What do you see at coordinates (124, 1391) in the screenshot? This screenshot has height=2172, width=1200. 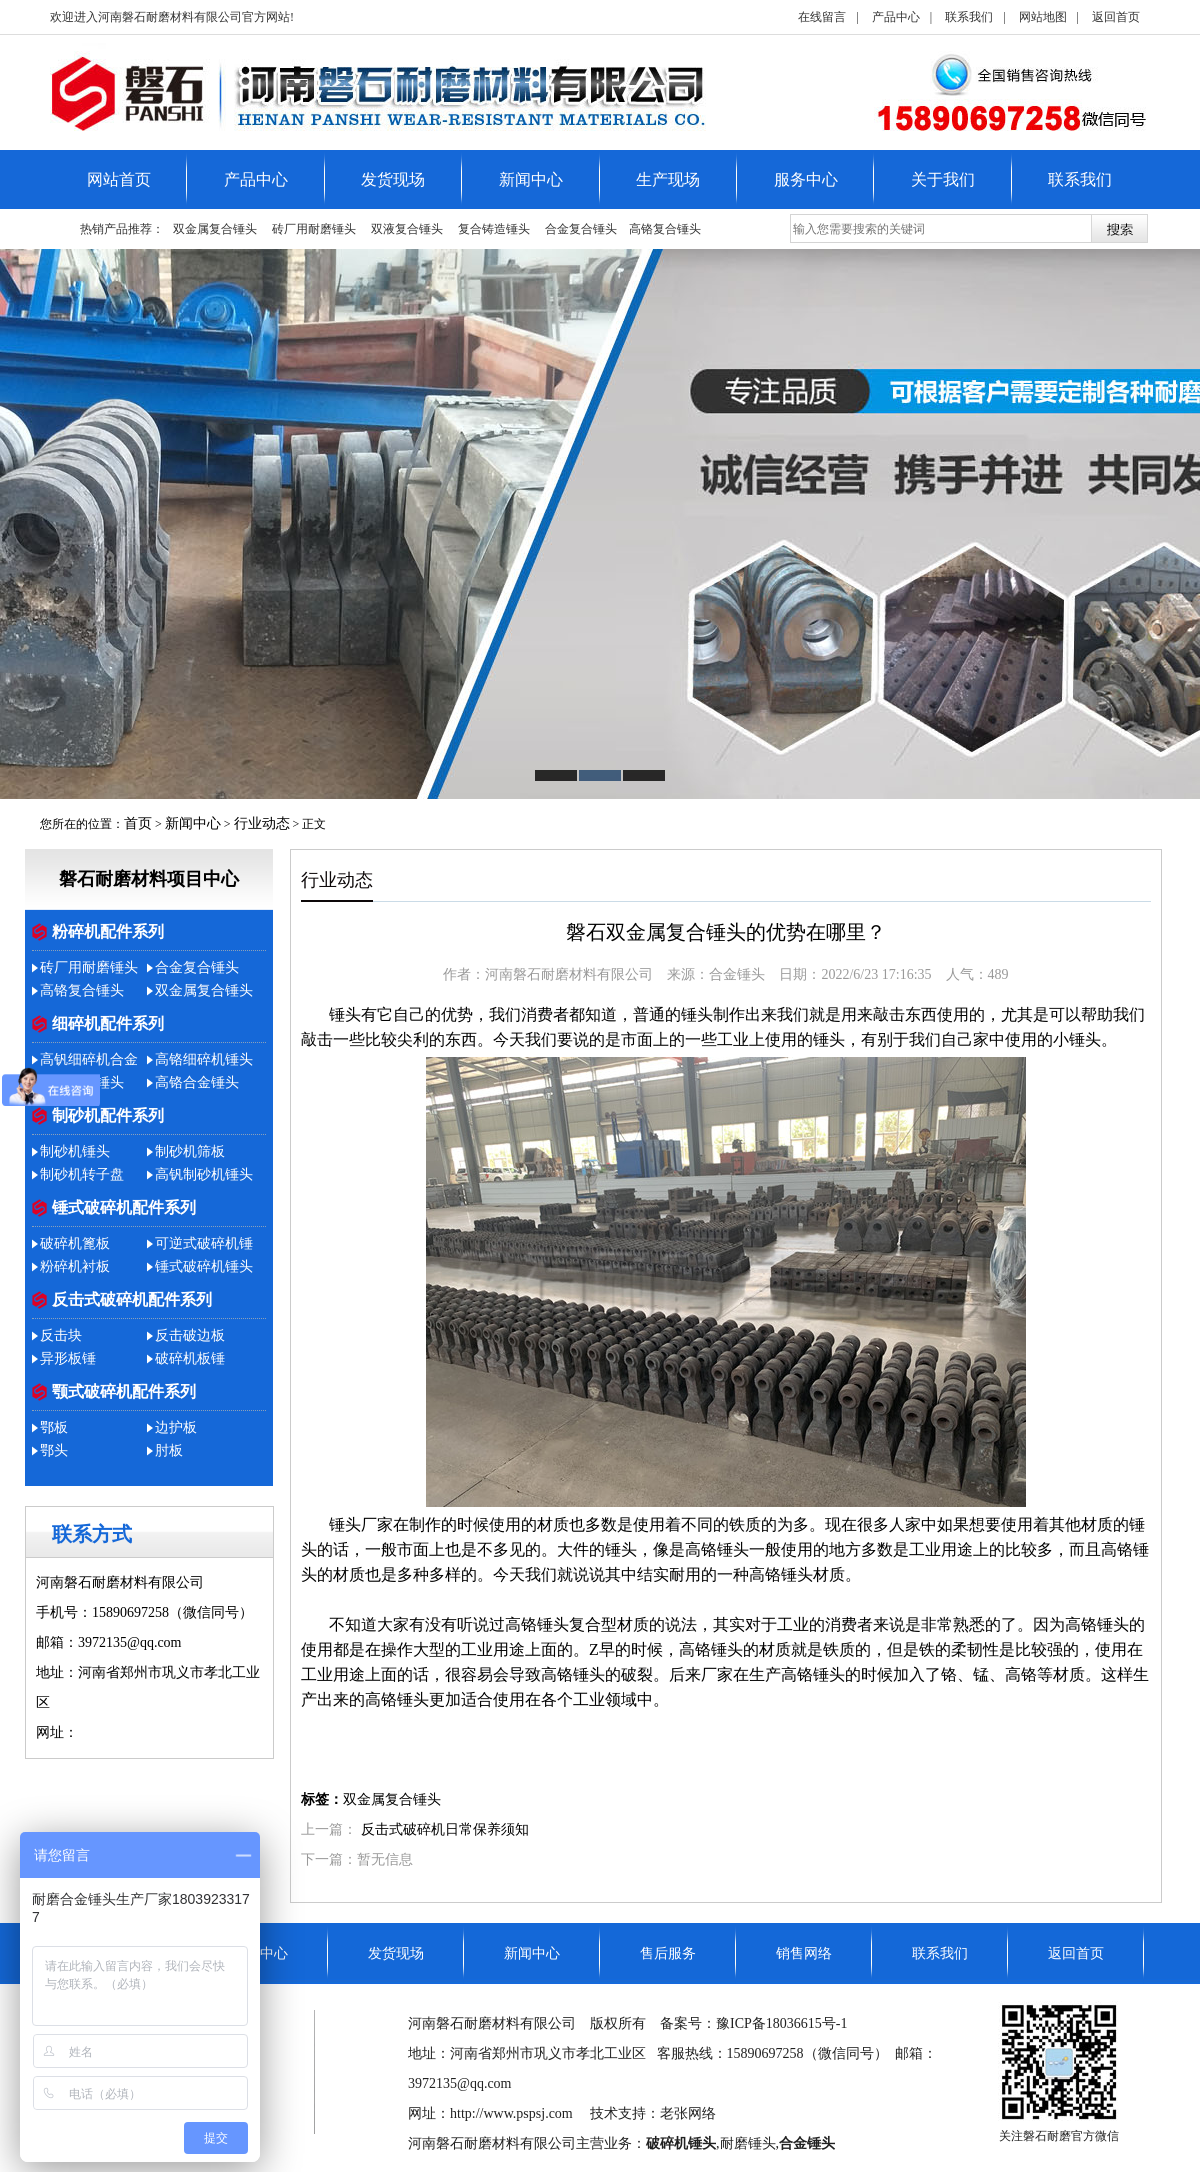 I see `颚式破碎机配件系列` at bounding box center [124, 1391].